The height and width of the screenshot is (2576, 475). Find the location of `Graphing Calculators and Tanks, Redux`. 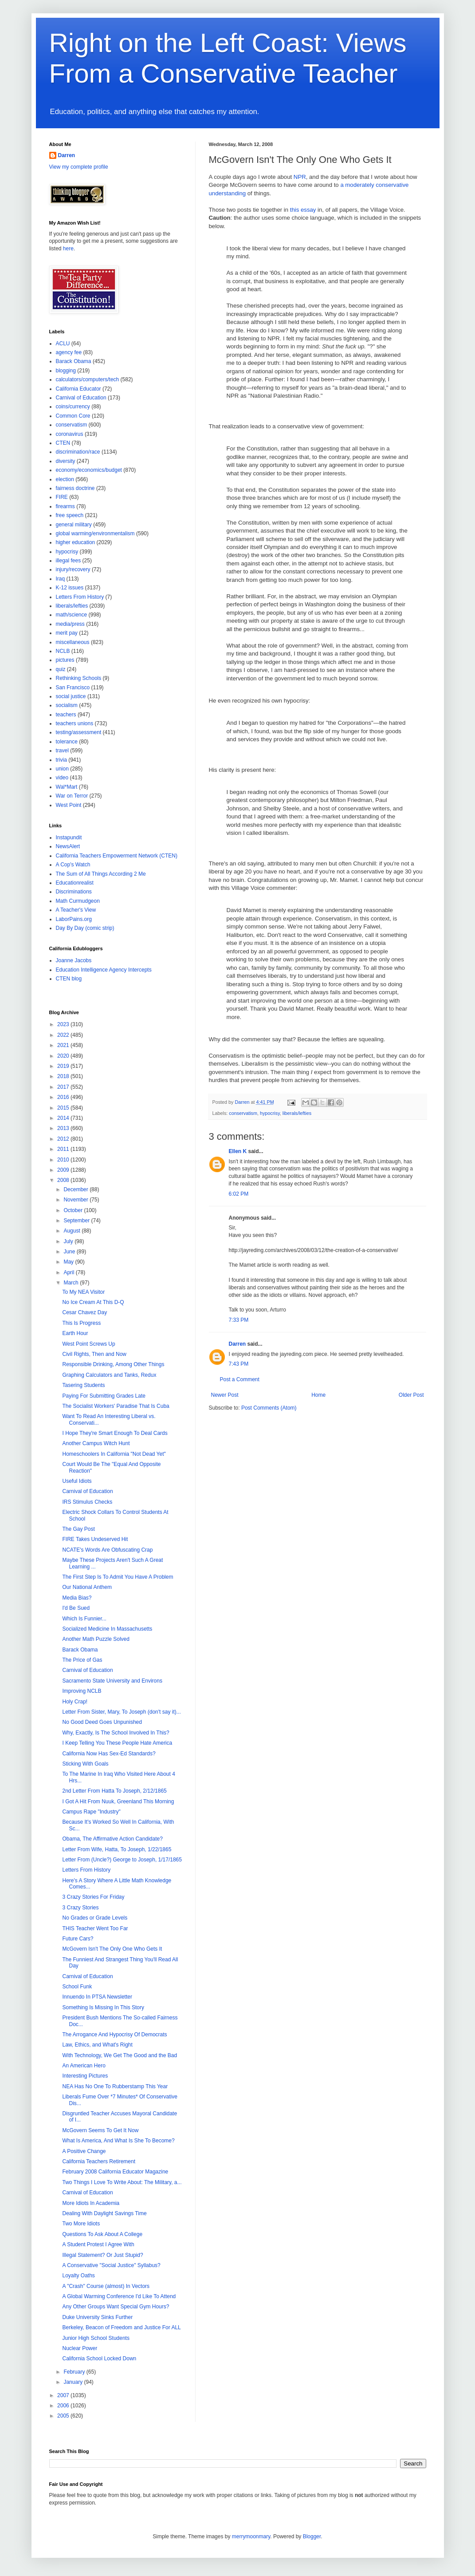

Graphing Calculators and Tanks, Redux is located at coordinates (109, 1375).